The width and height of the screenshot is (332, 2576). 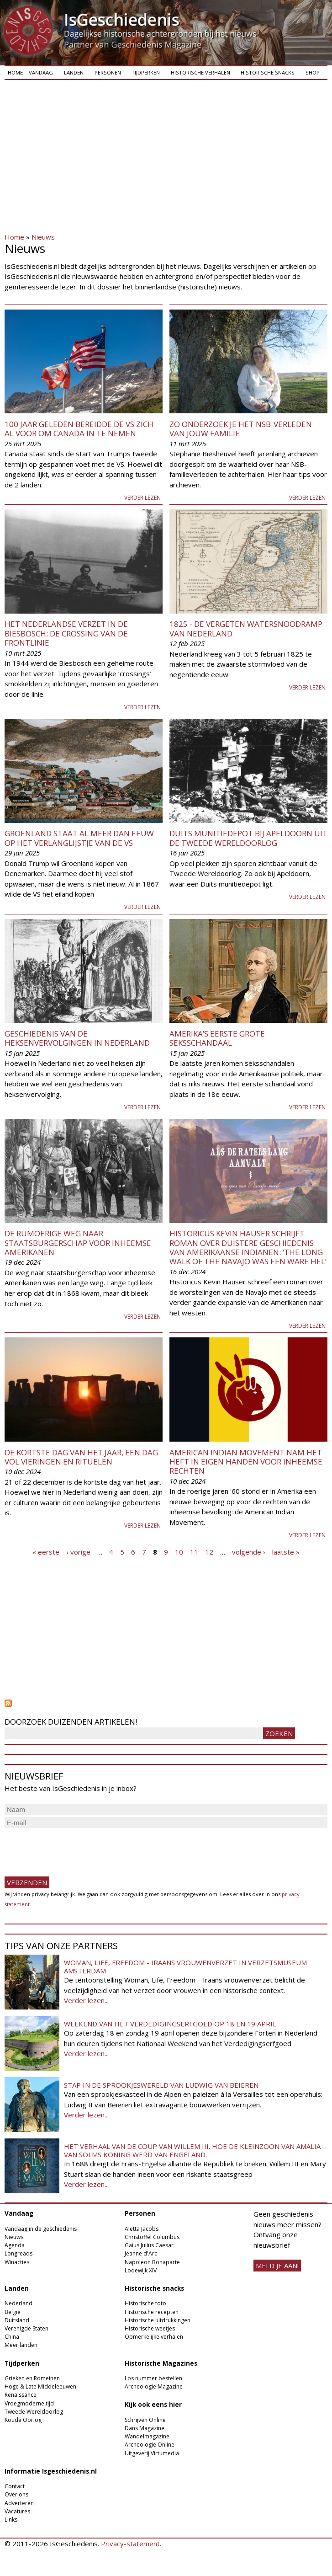 I want to click on Longreads, so click(x=18, y=2253).